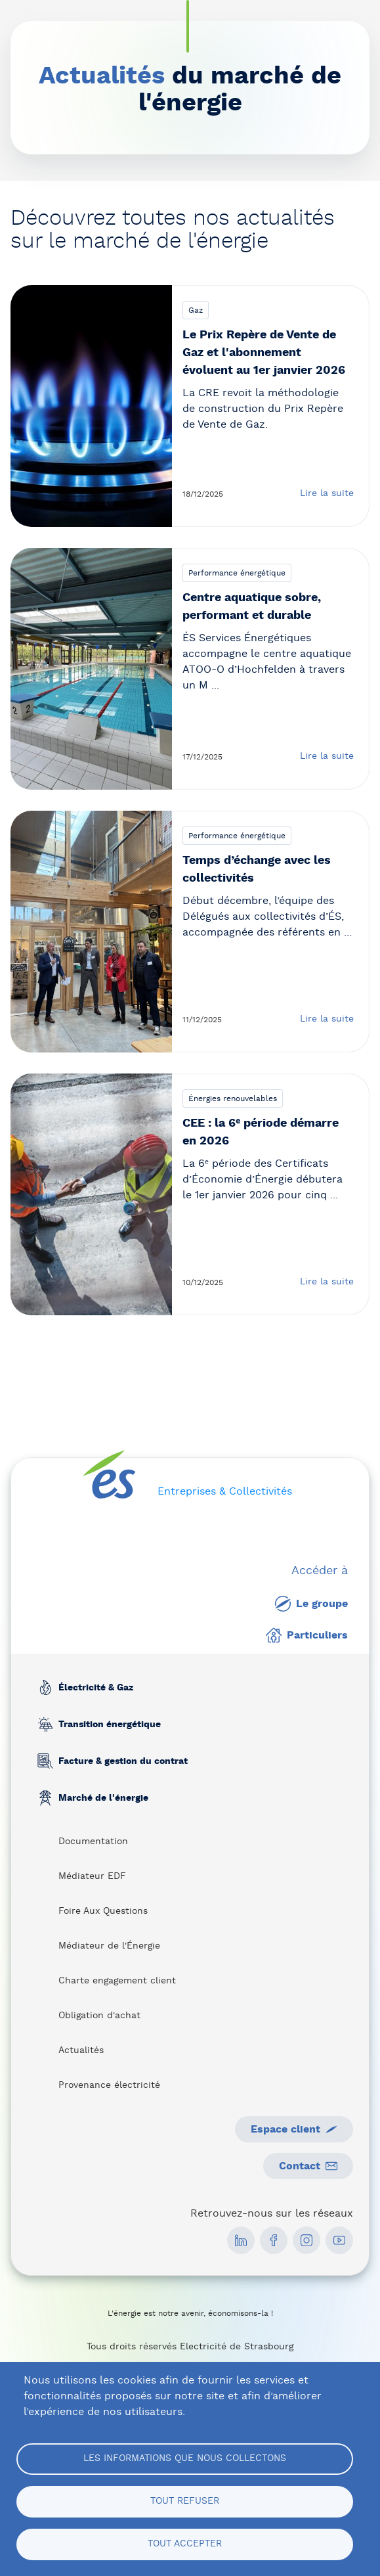  Describe the element at coordinates (184, 2458) in the screenshot. I see `Les informations que nous collectons` at that location.